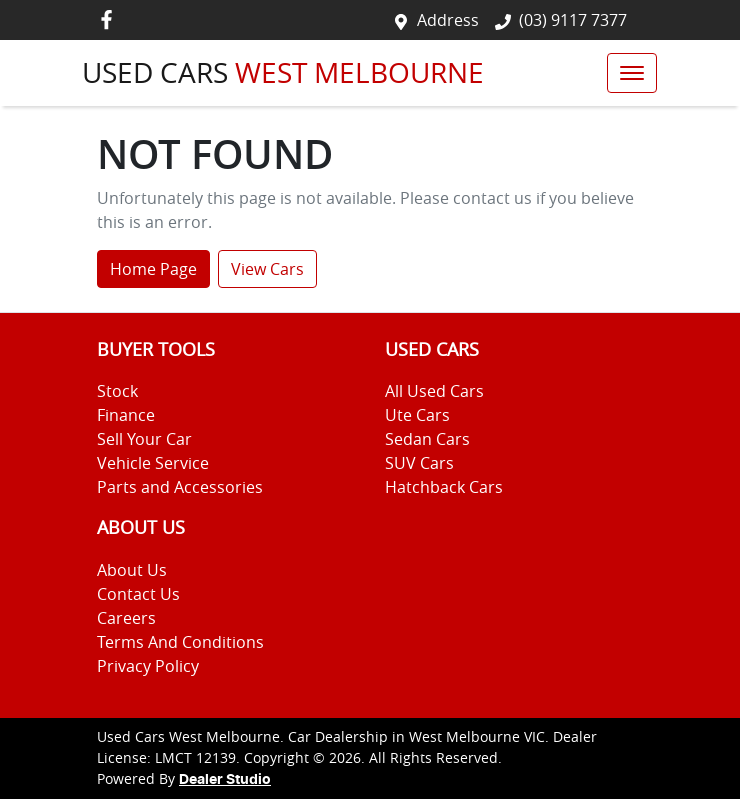  I want to click on Stock, so click(117, 391).